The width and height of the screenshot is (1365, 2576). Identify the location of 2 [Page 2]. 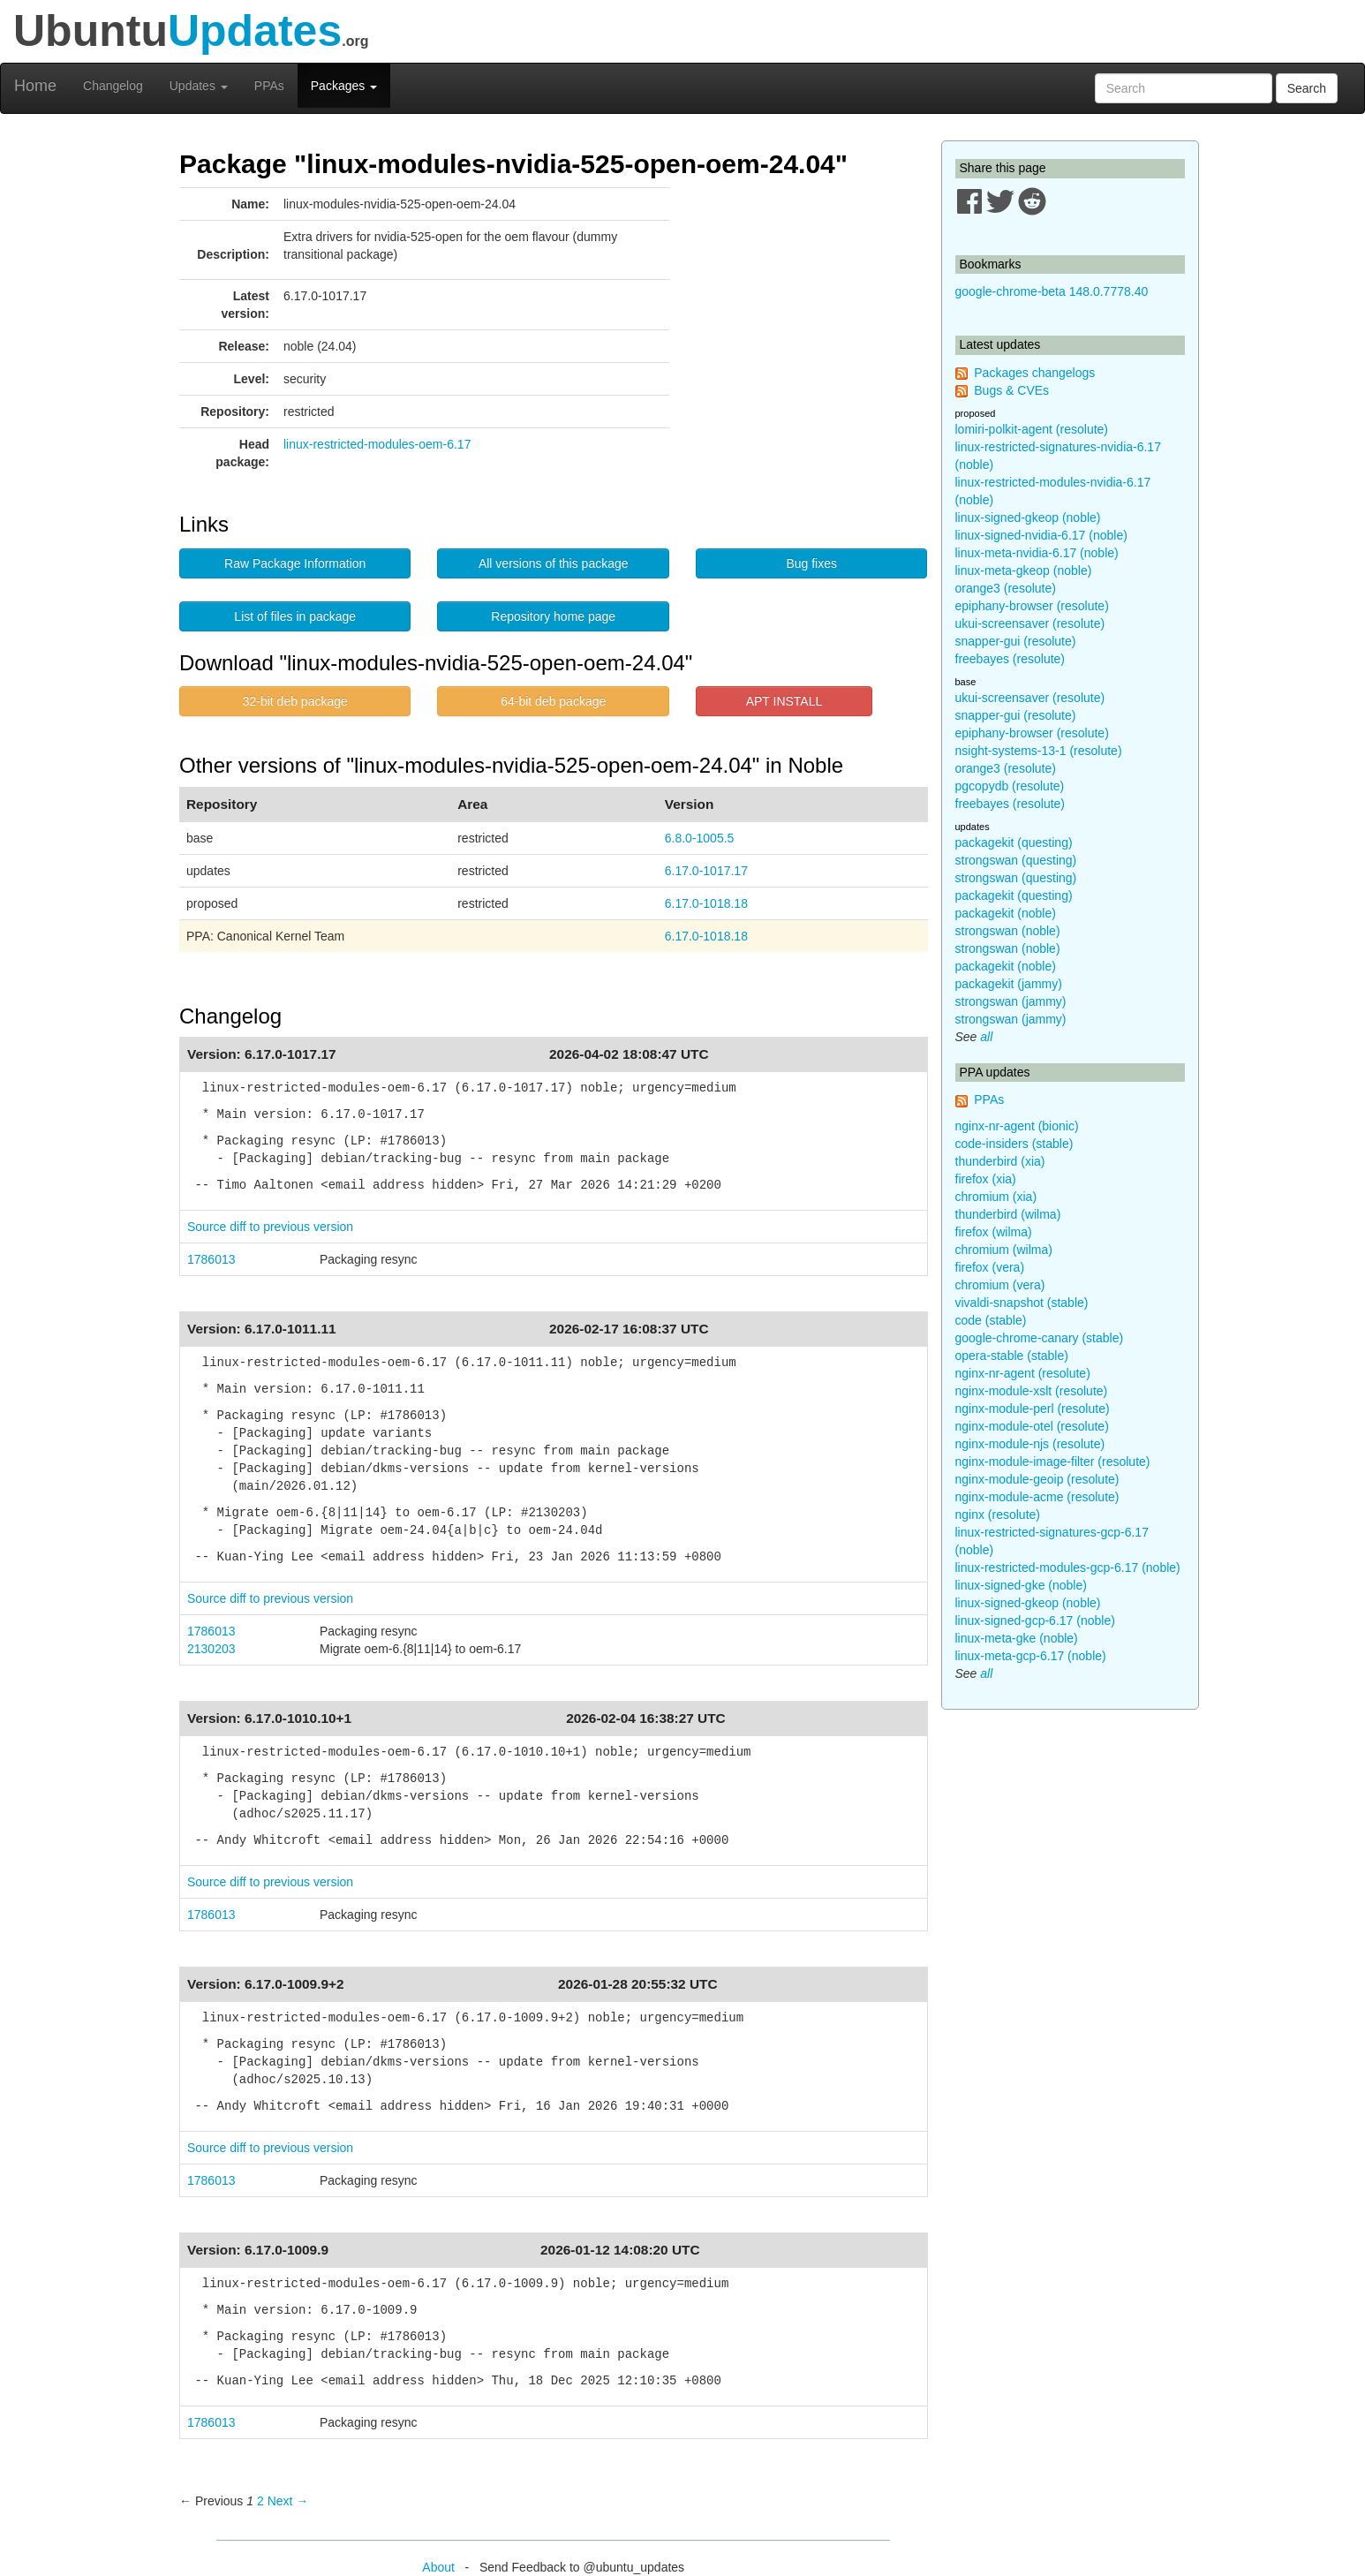
(260, 2501).